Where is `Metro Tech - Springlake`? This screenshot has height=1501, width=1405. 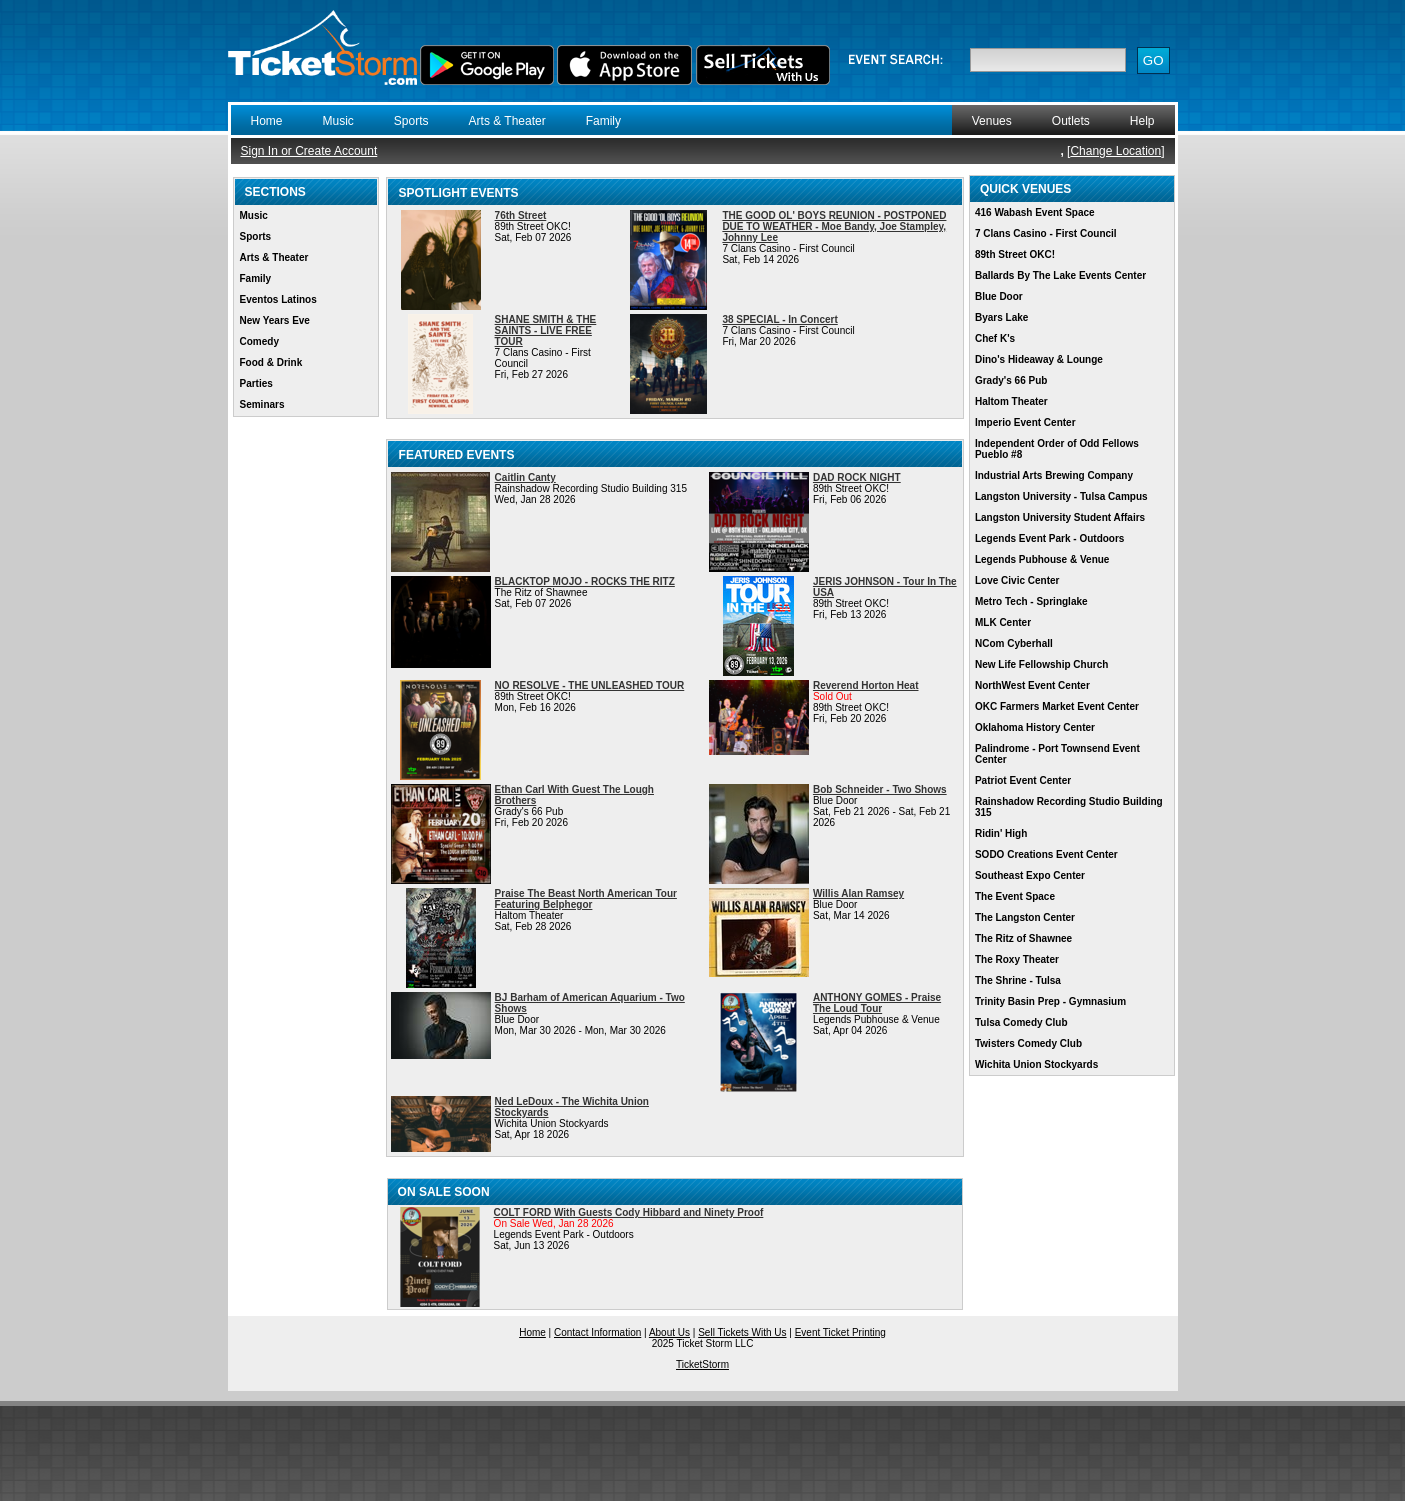
Metro Tech - Springlake is located at coordinates (1031, 601).